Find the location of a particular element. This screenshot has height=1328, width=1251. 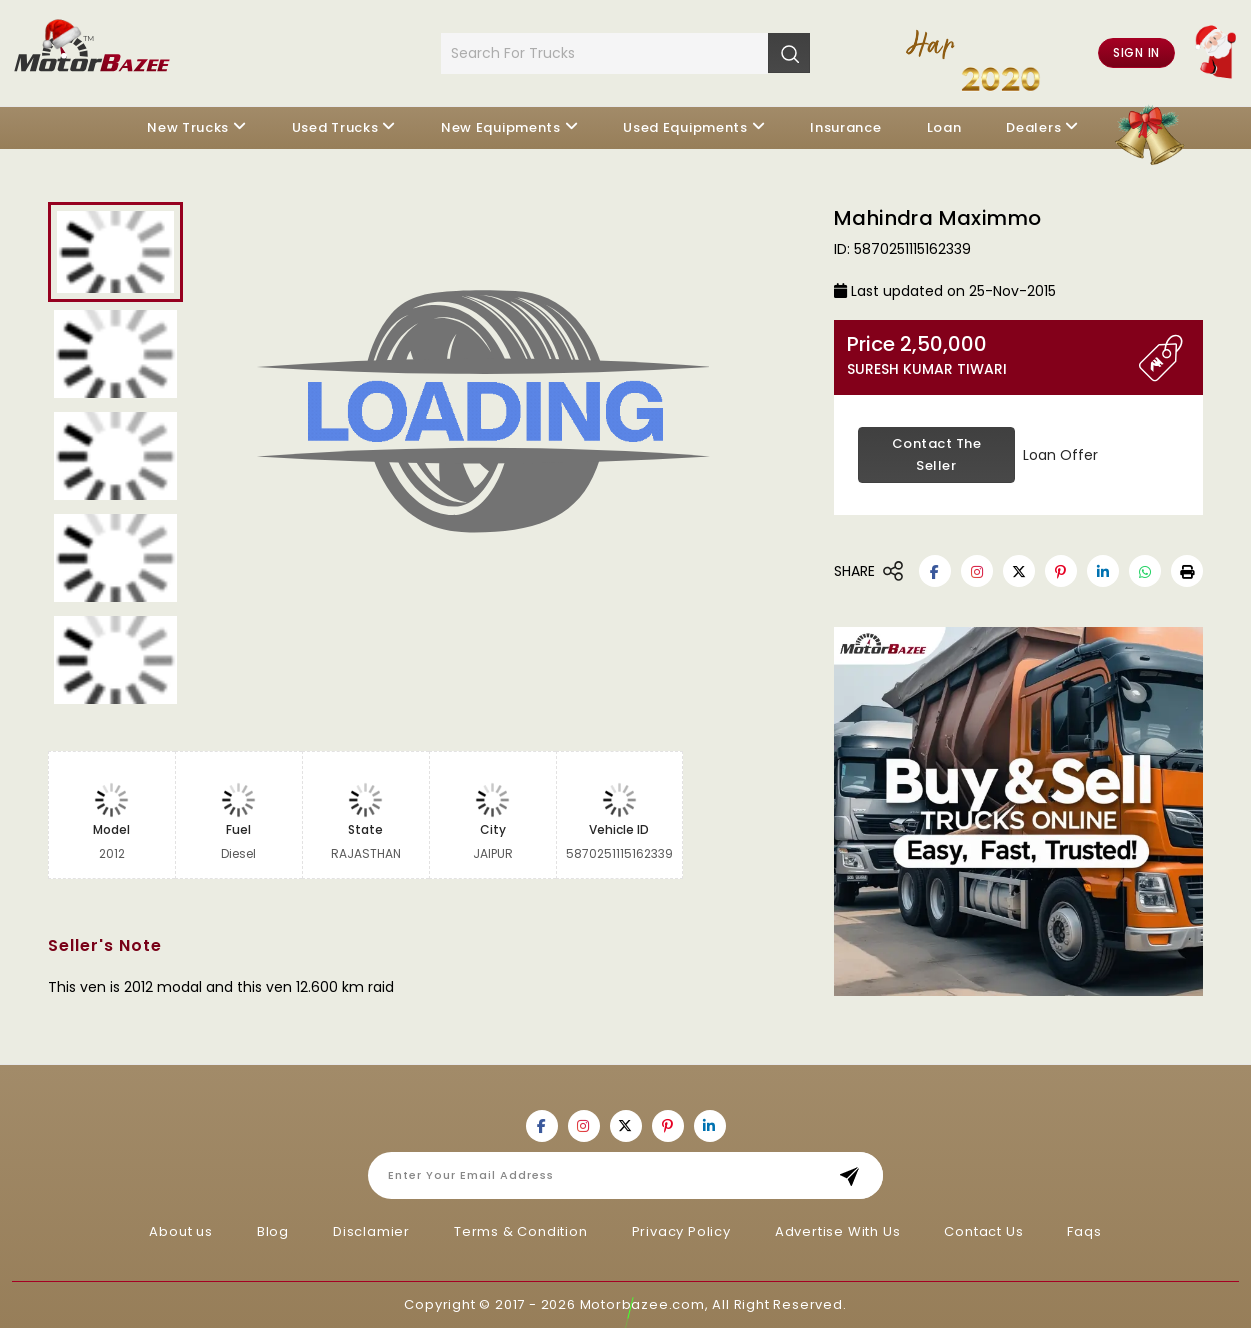

Blog is located at coordinates (273, 1231).